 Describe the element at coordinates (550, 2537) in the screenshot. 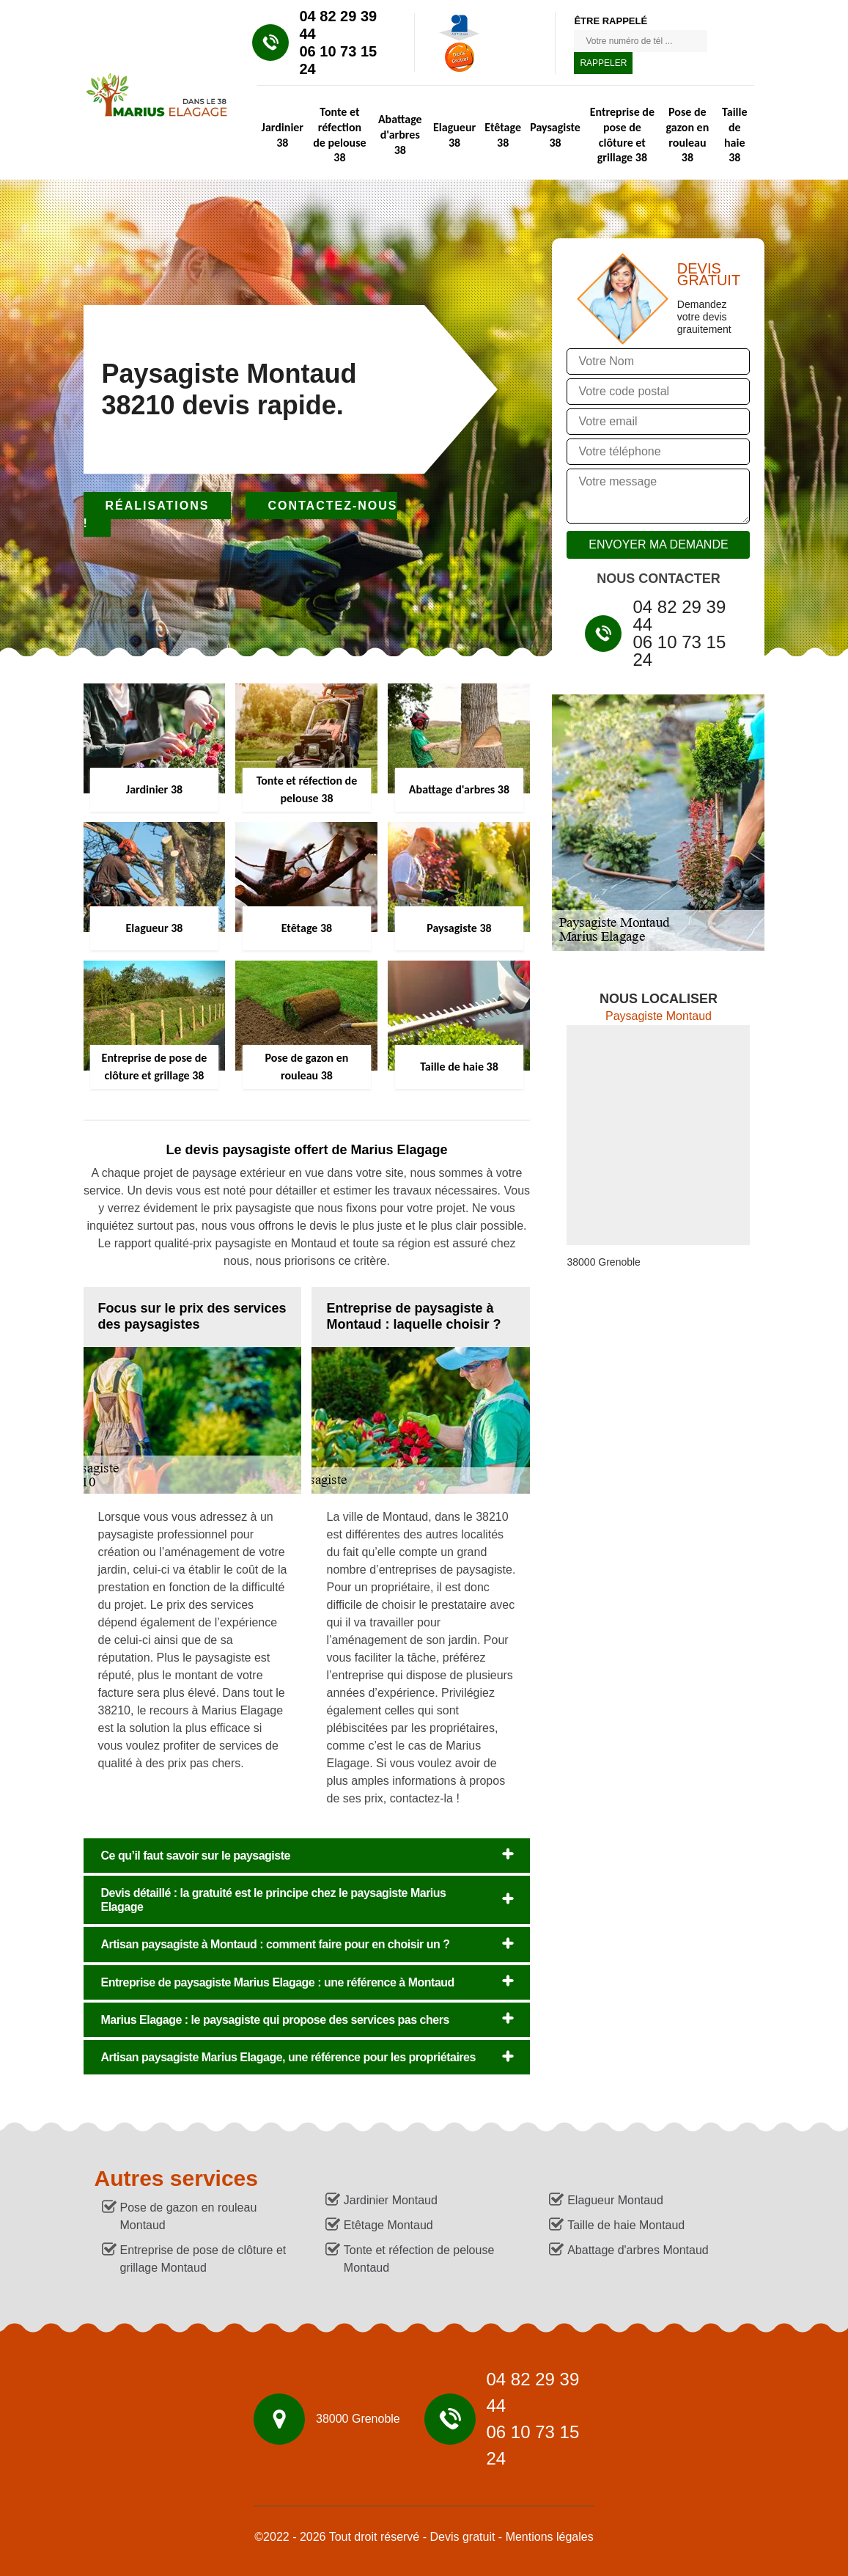

I see `Mentions légales` at that location.